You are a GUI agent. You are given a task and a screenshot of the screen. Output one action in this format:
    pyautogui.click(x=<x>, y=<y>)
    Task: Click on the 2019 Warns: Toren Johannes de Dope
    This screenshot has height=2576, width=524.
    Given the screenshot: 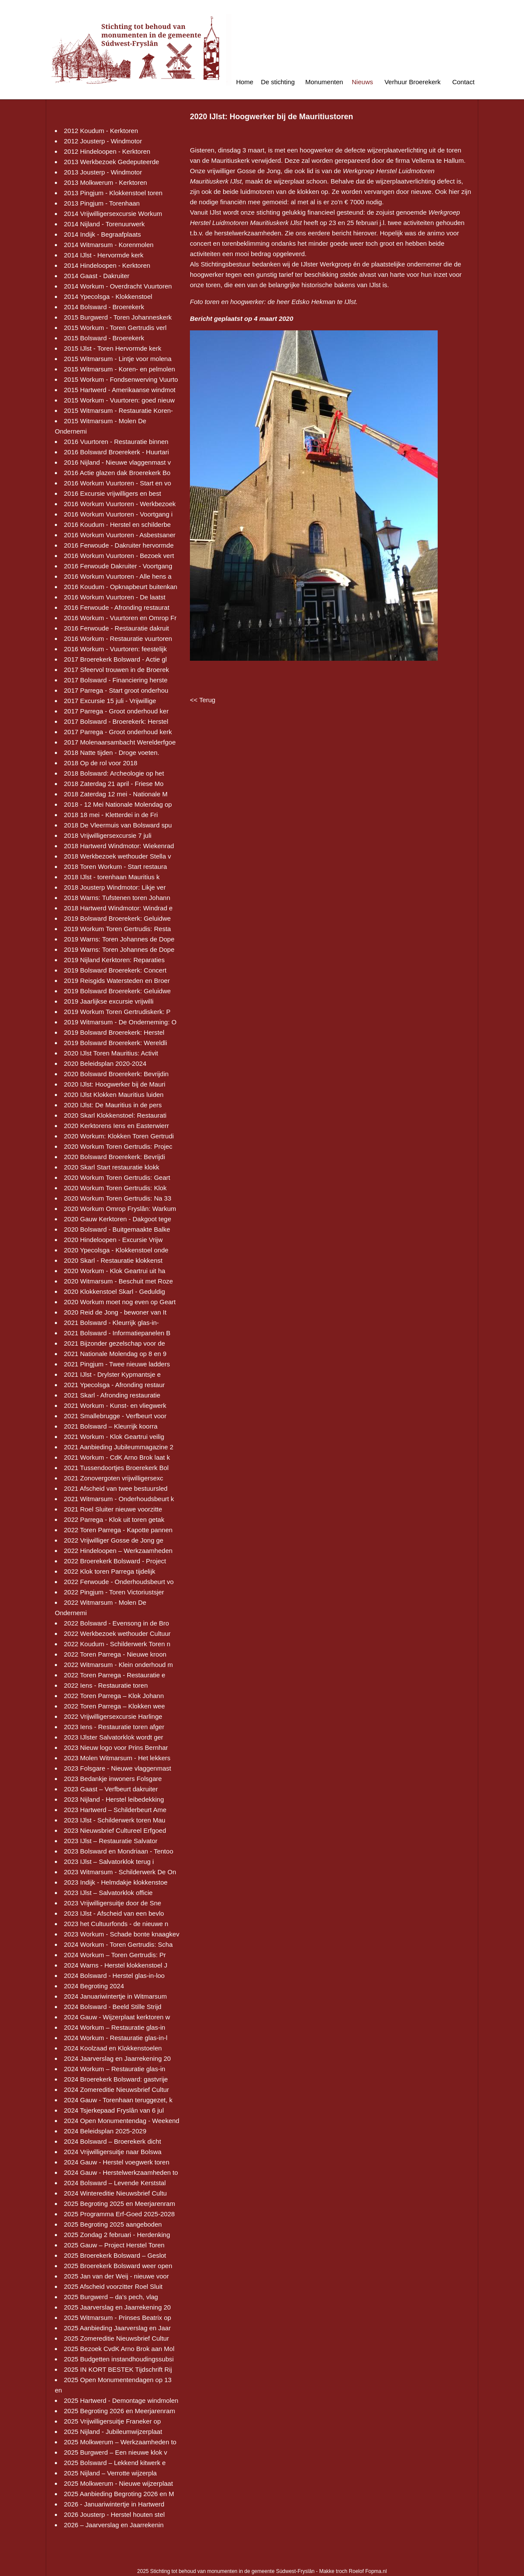 What is the action you would take?
    pyautogui.click(x=119, y=939)
    